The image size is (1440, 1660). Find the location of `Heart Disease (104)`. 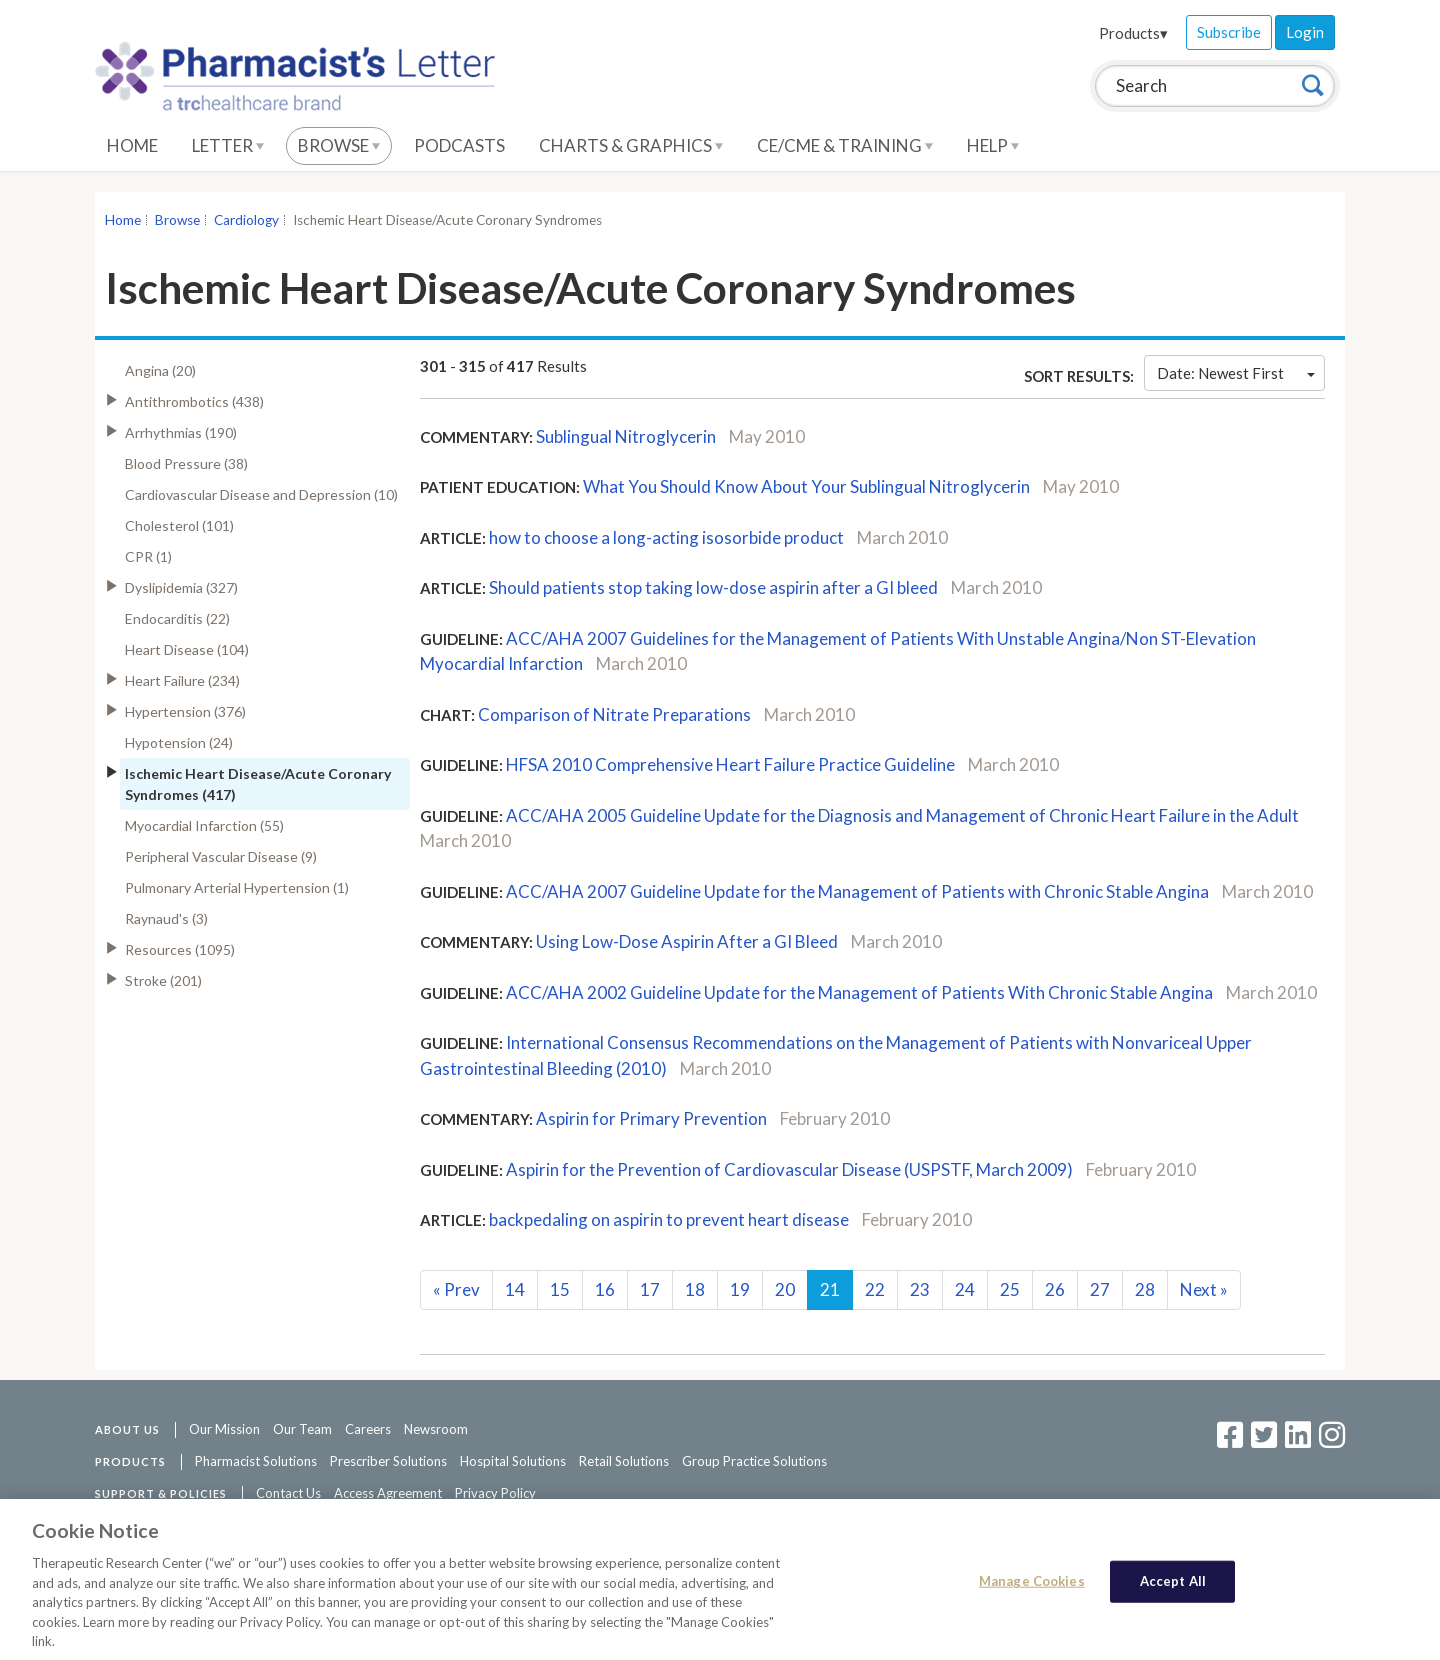

Heart Disease (104) is located at coordinates (187, 649).